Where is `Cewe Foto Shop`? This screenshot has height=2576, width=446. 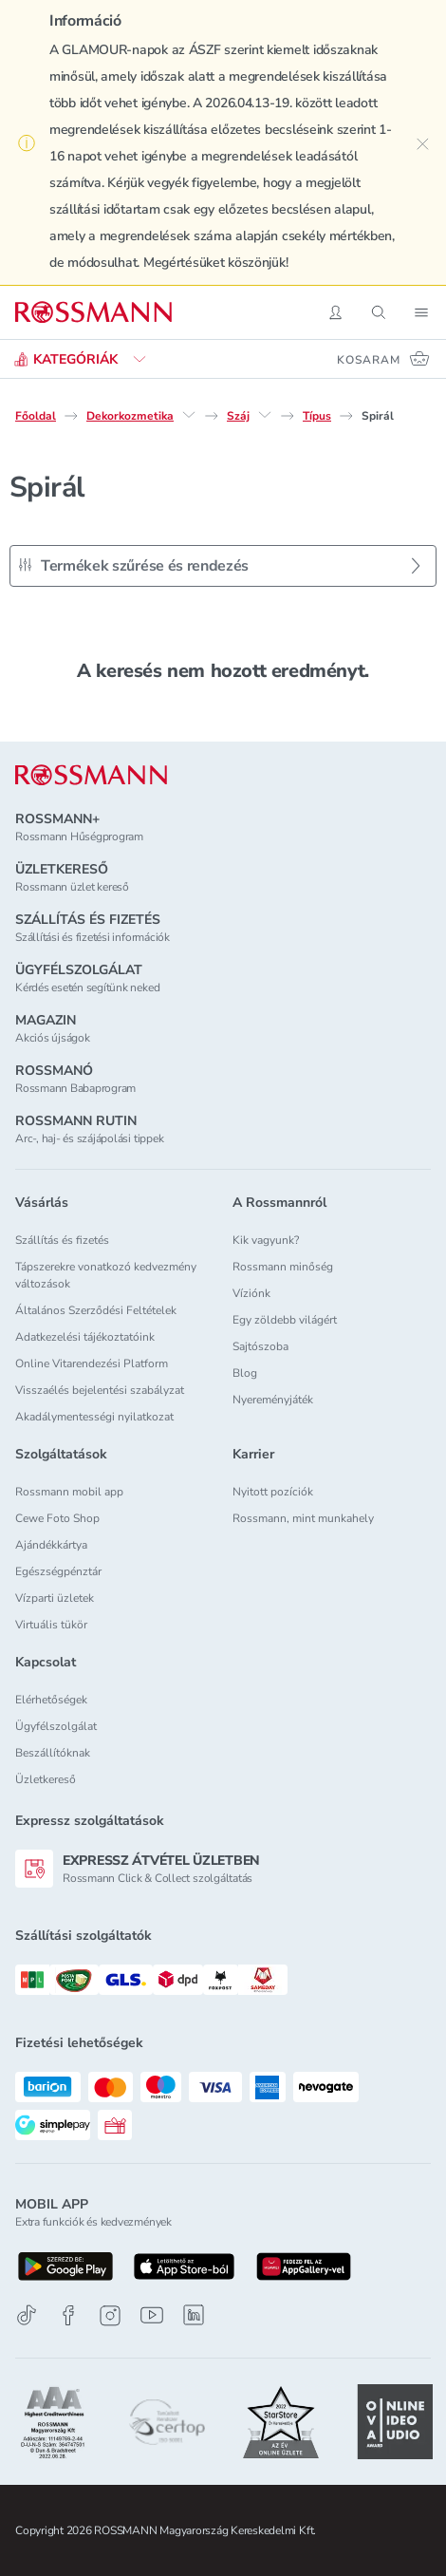
Cewe Foto Shop is located at coordinates (57, 1518).